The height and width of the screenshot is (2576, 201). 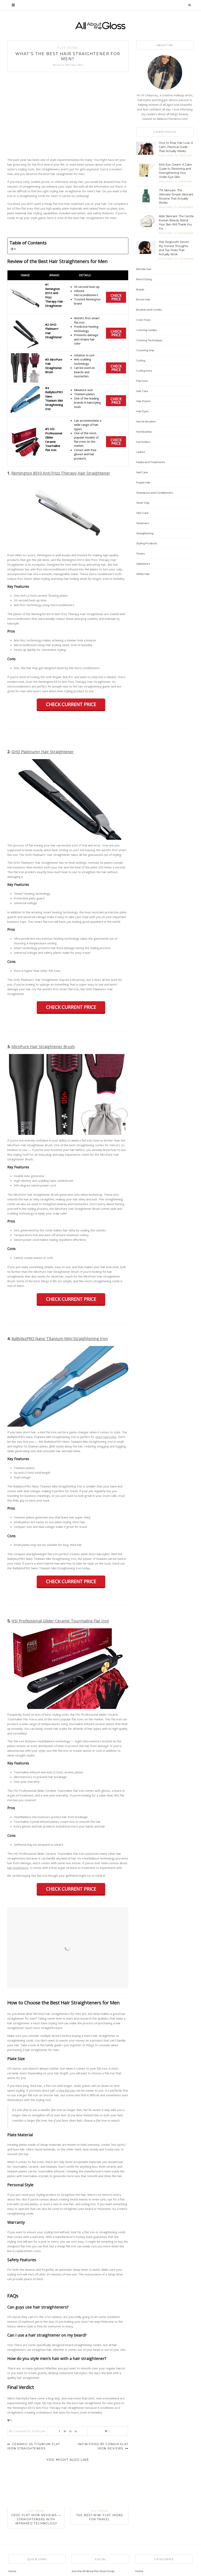 I want to click on Brushes and Combs, so click(x=149, y=309).